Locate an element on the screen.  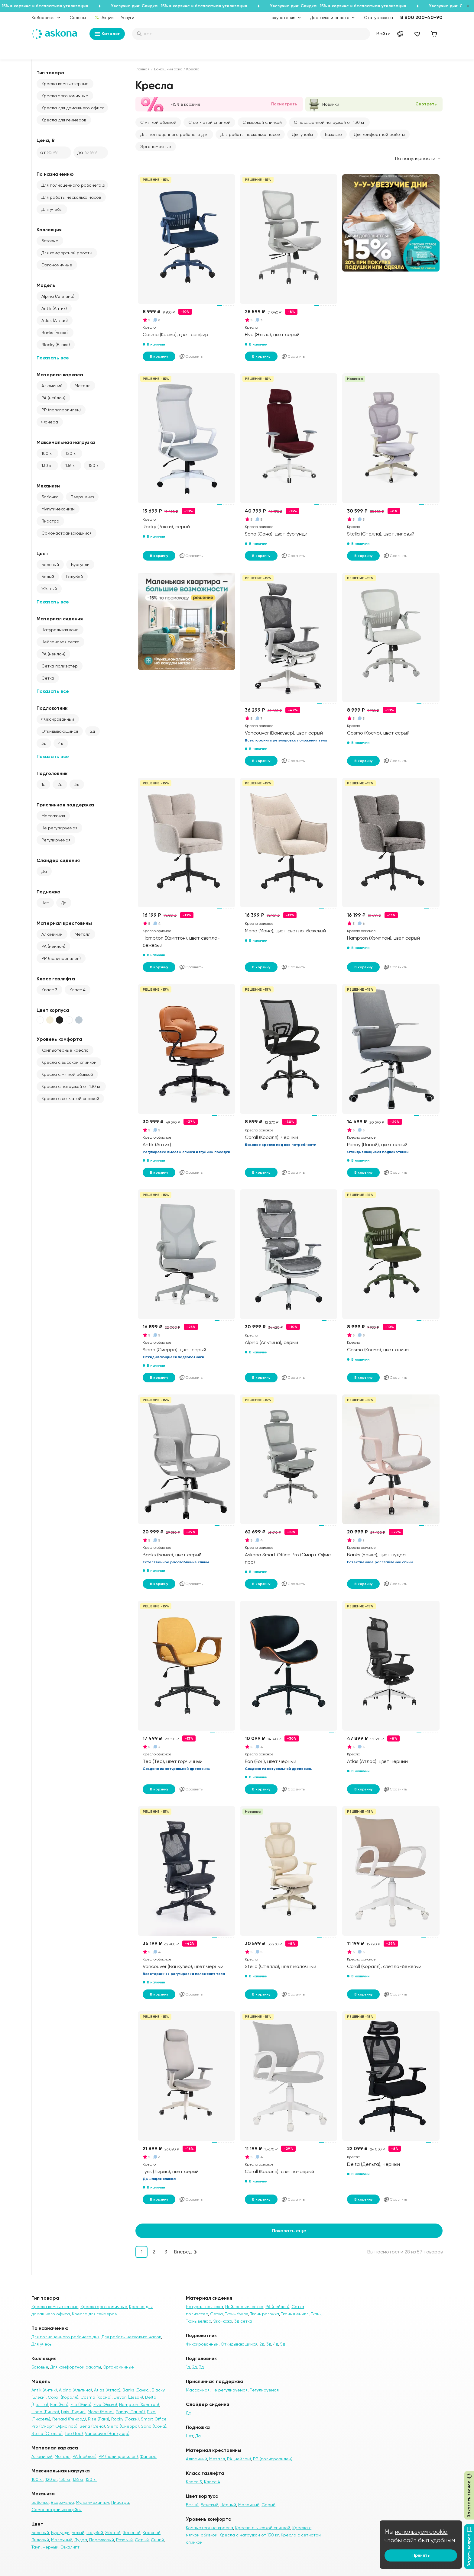
4д is located at coordinates (60, 743).